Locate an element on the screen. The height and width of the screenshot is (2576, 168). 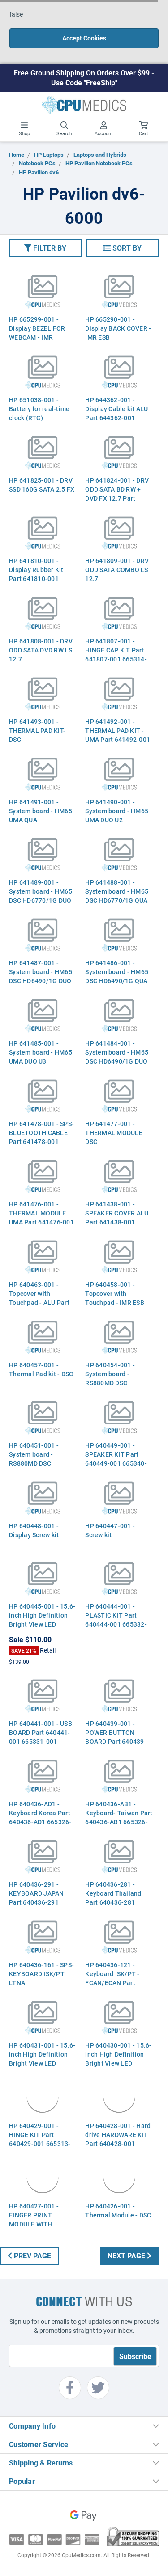
HP 641808-001 - DRV ODD SATA DVD RW LS 12.7 is located at coordinates (41, 650).